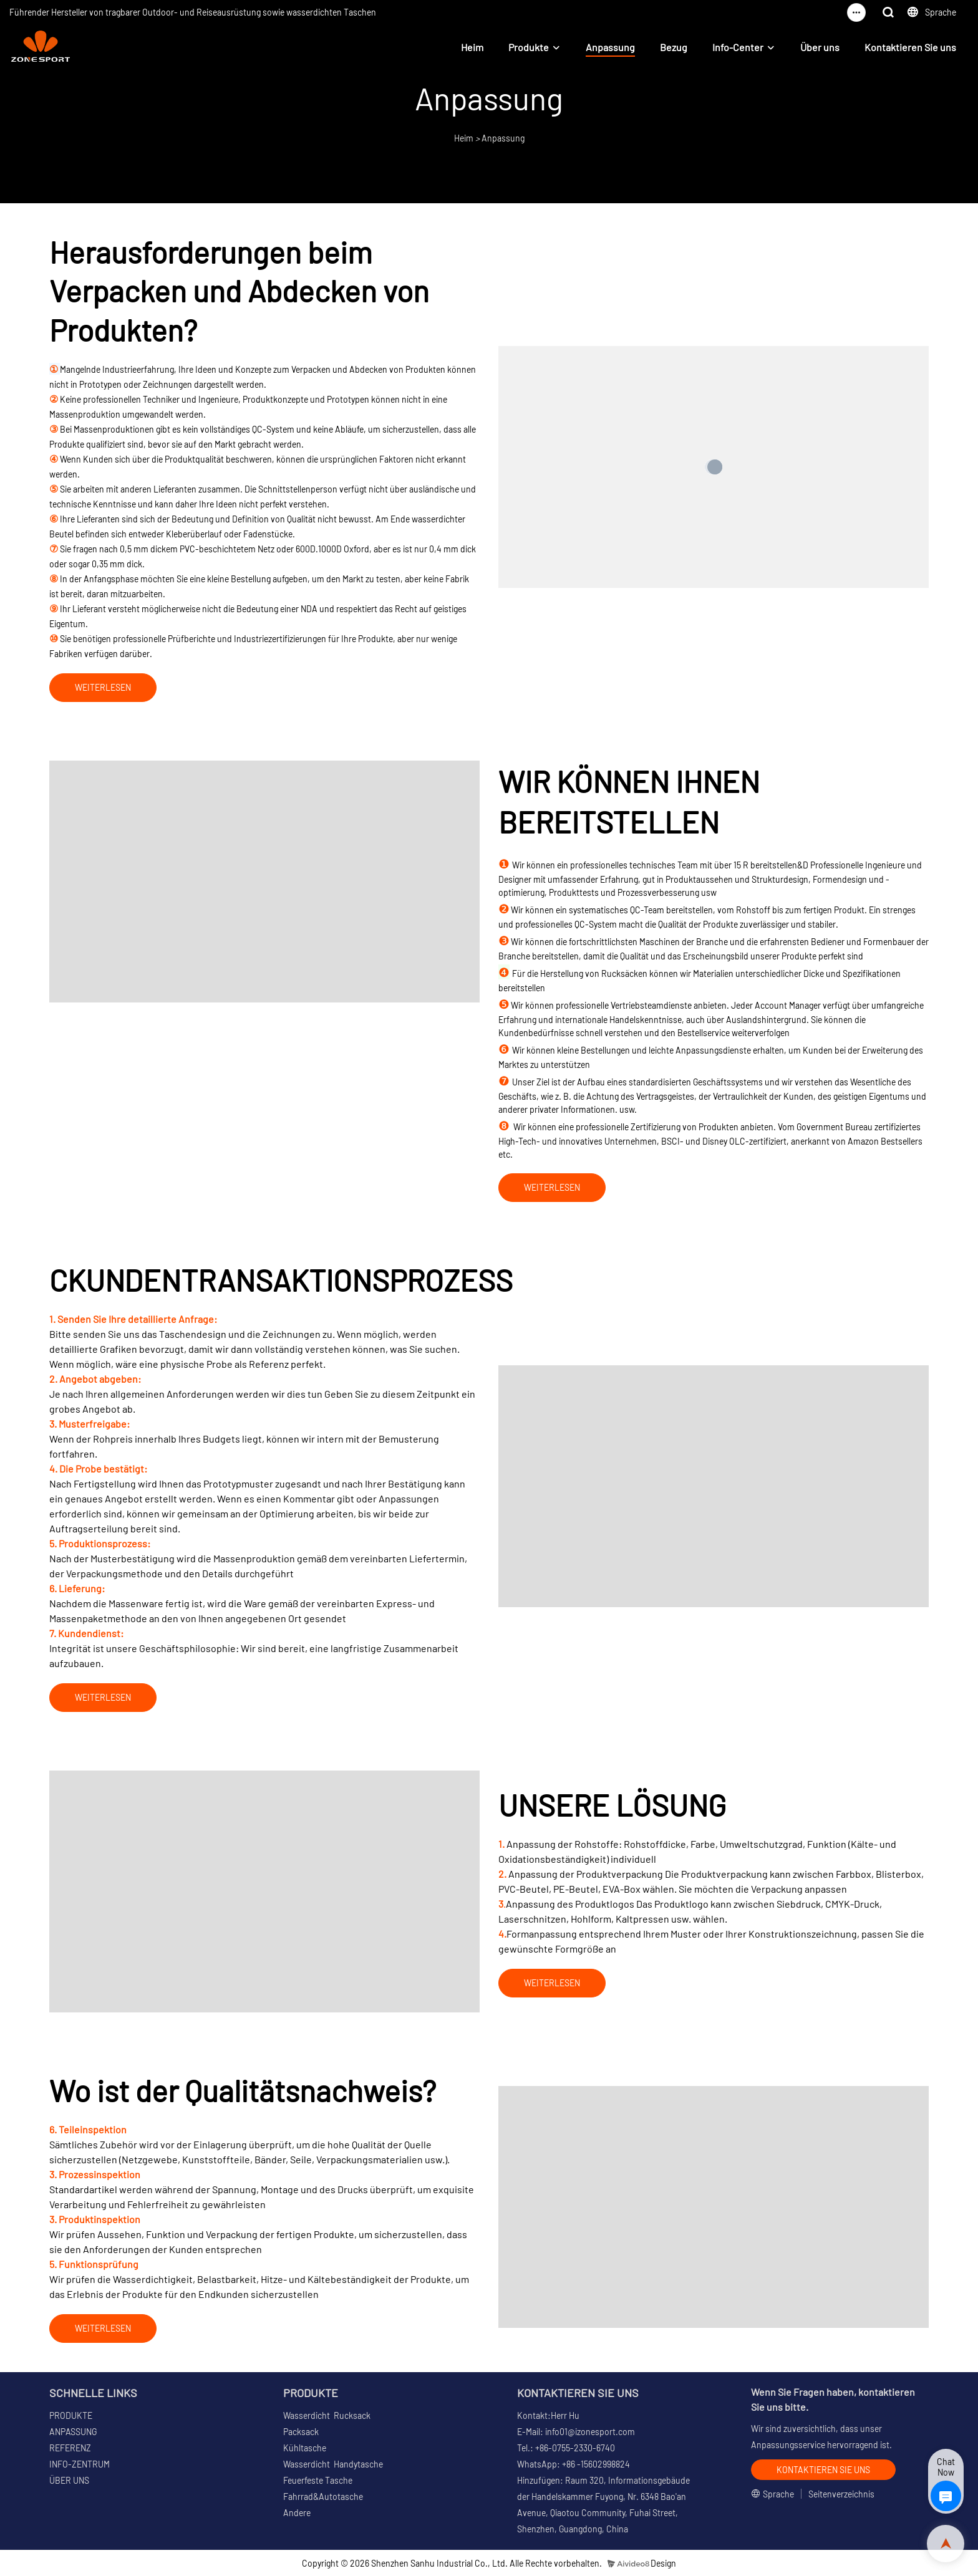  What do you see at coordinates (304, 2448) in the screenshot?
I see `Kühltasche` at bounding box center [304, 2448].